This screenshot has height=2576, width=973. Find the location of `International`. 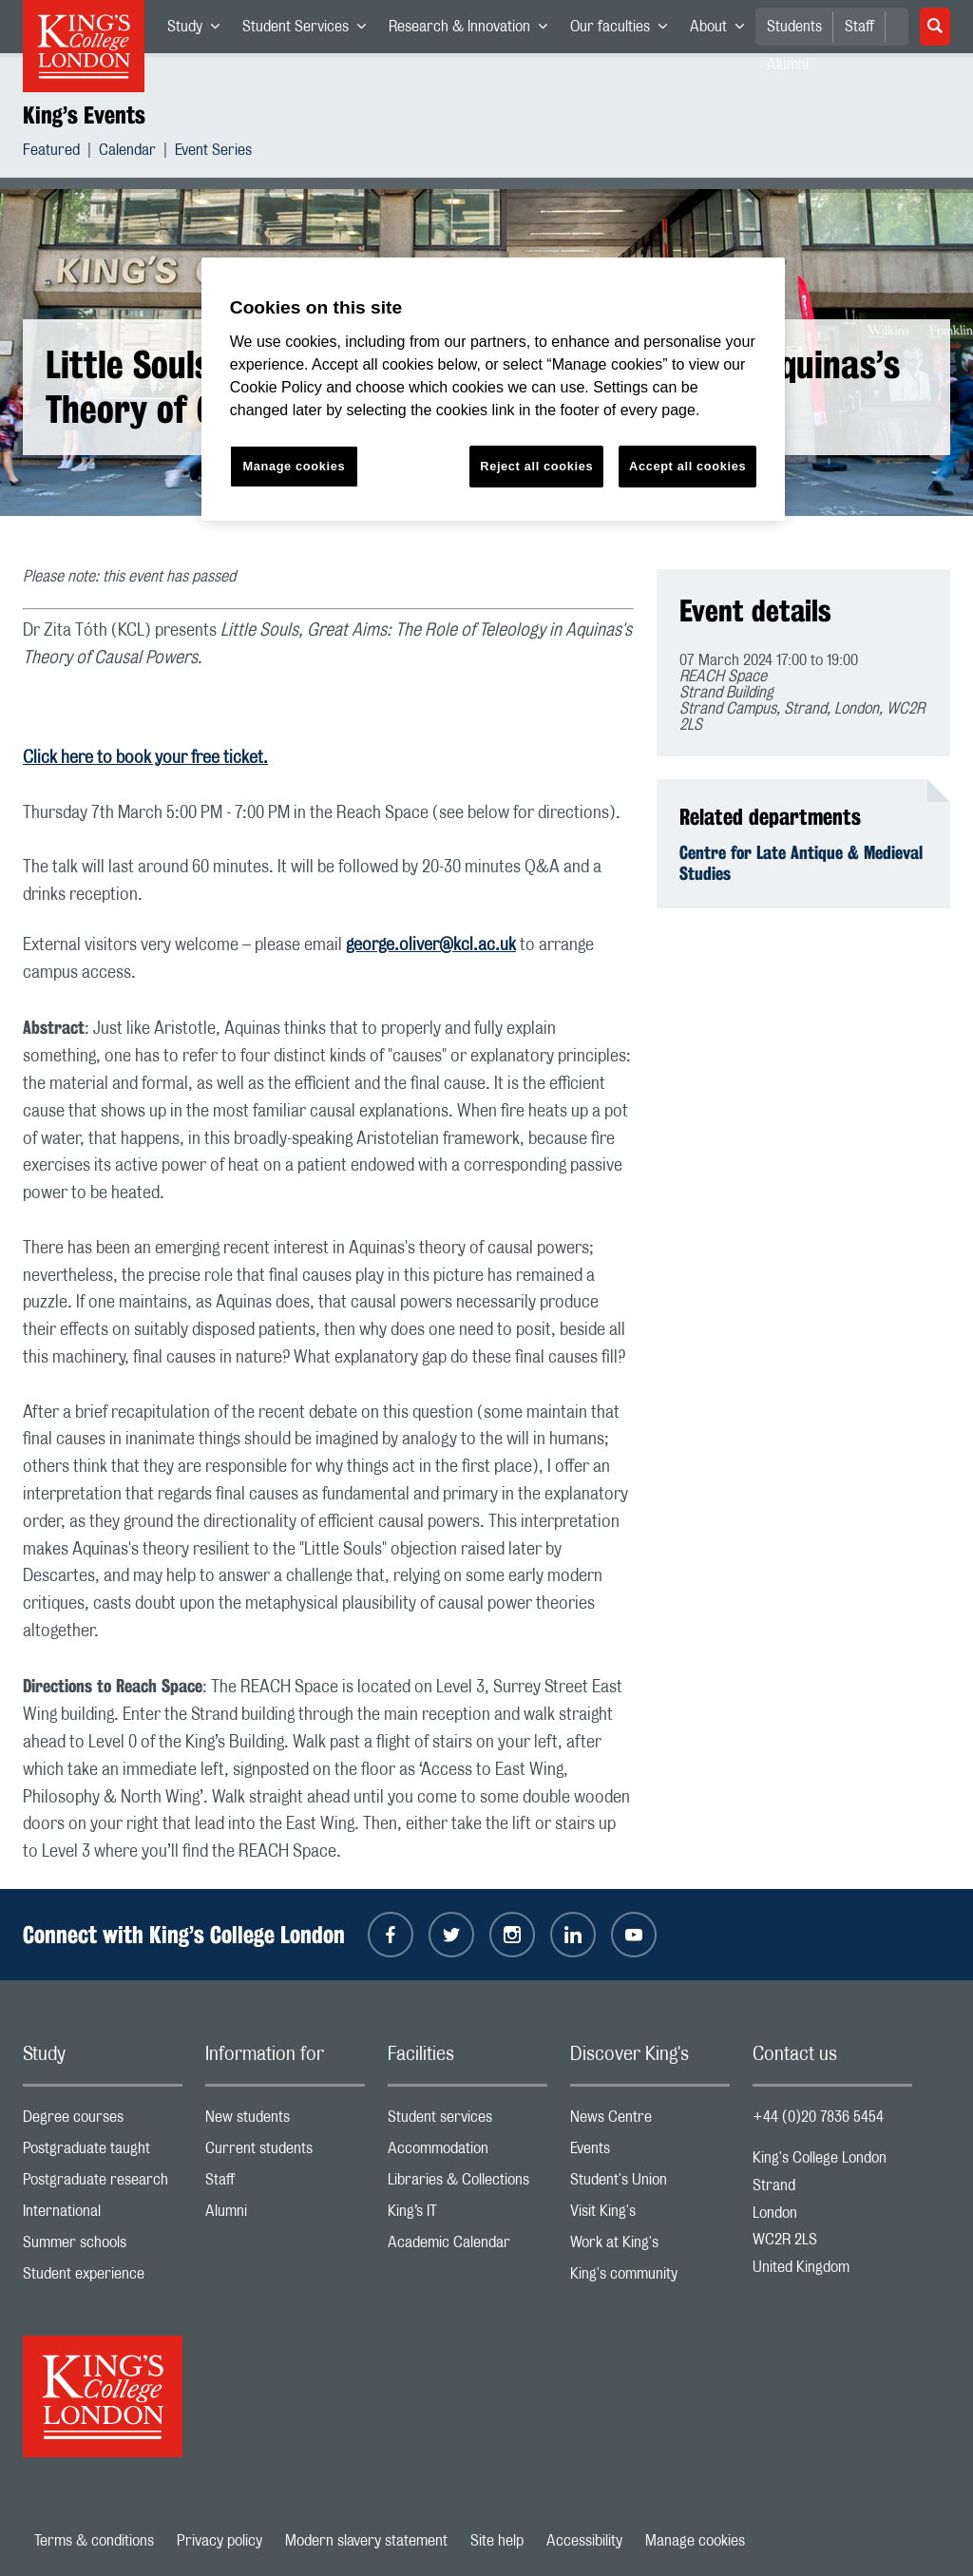

International is located at coordinates (102, 2215).